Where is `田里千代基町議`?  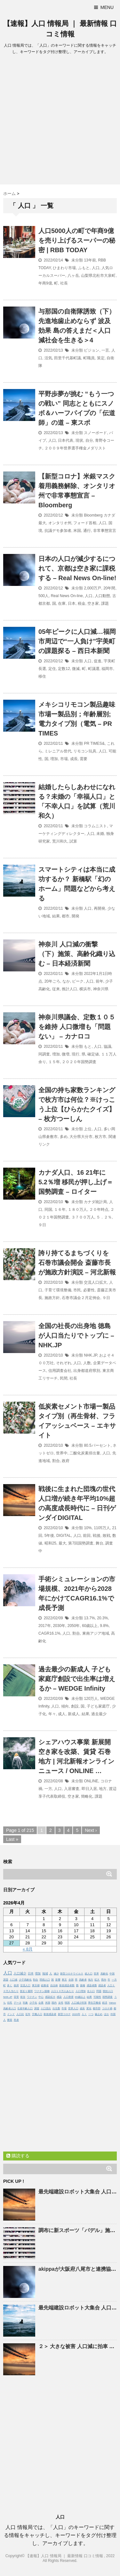
田里千代基町議 is located at coordinates (67, 358).